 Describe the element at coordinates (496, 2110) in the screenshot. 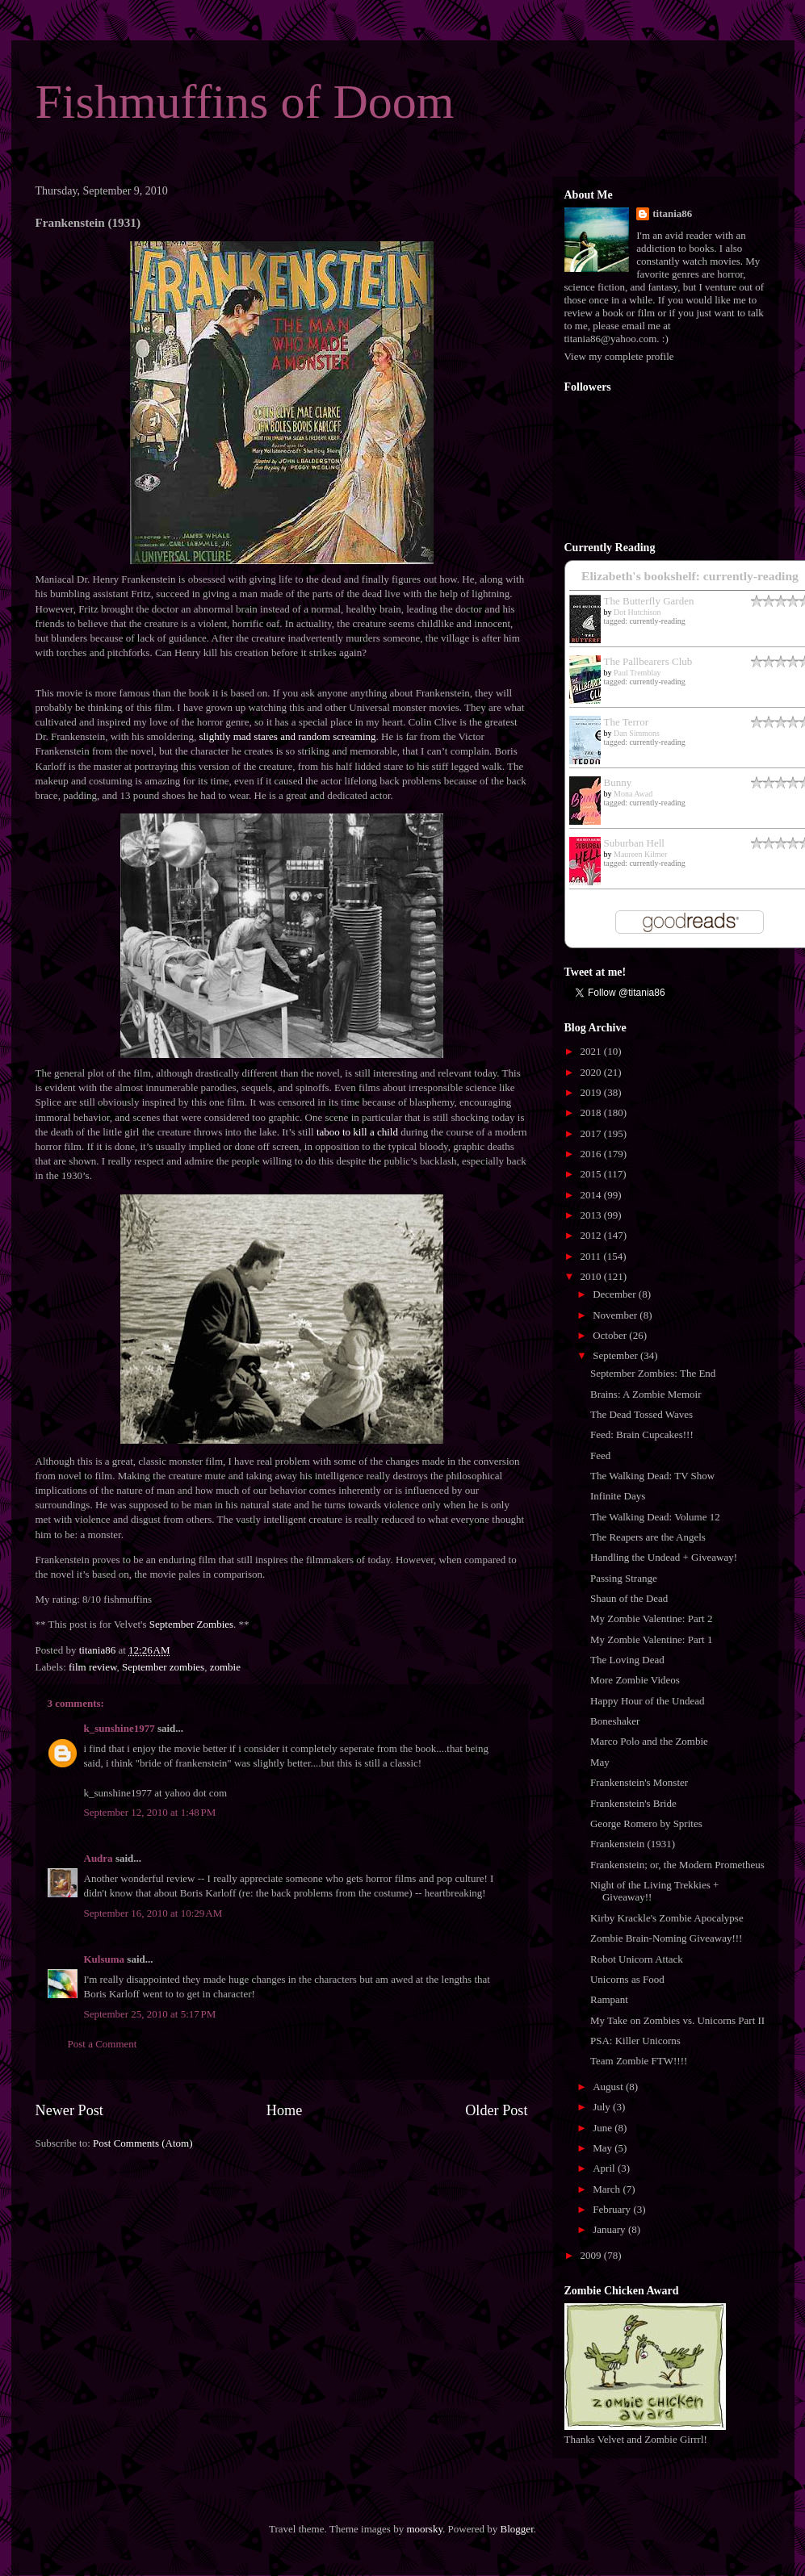

I see `Older Post` at that location.